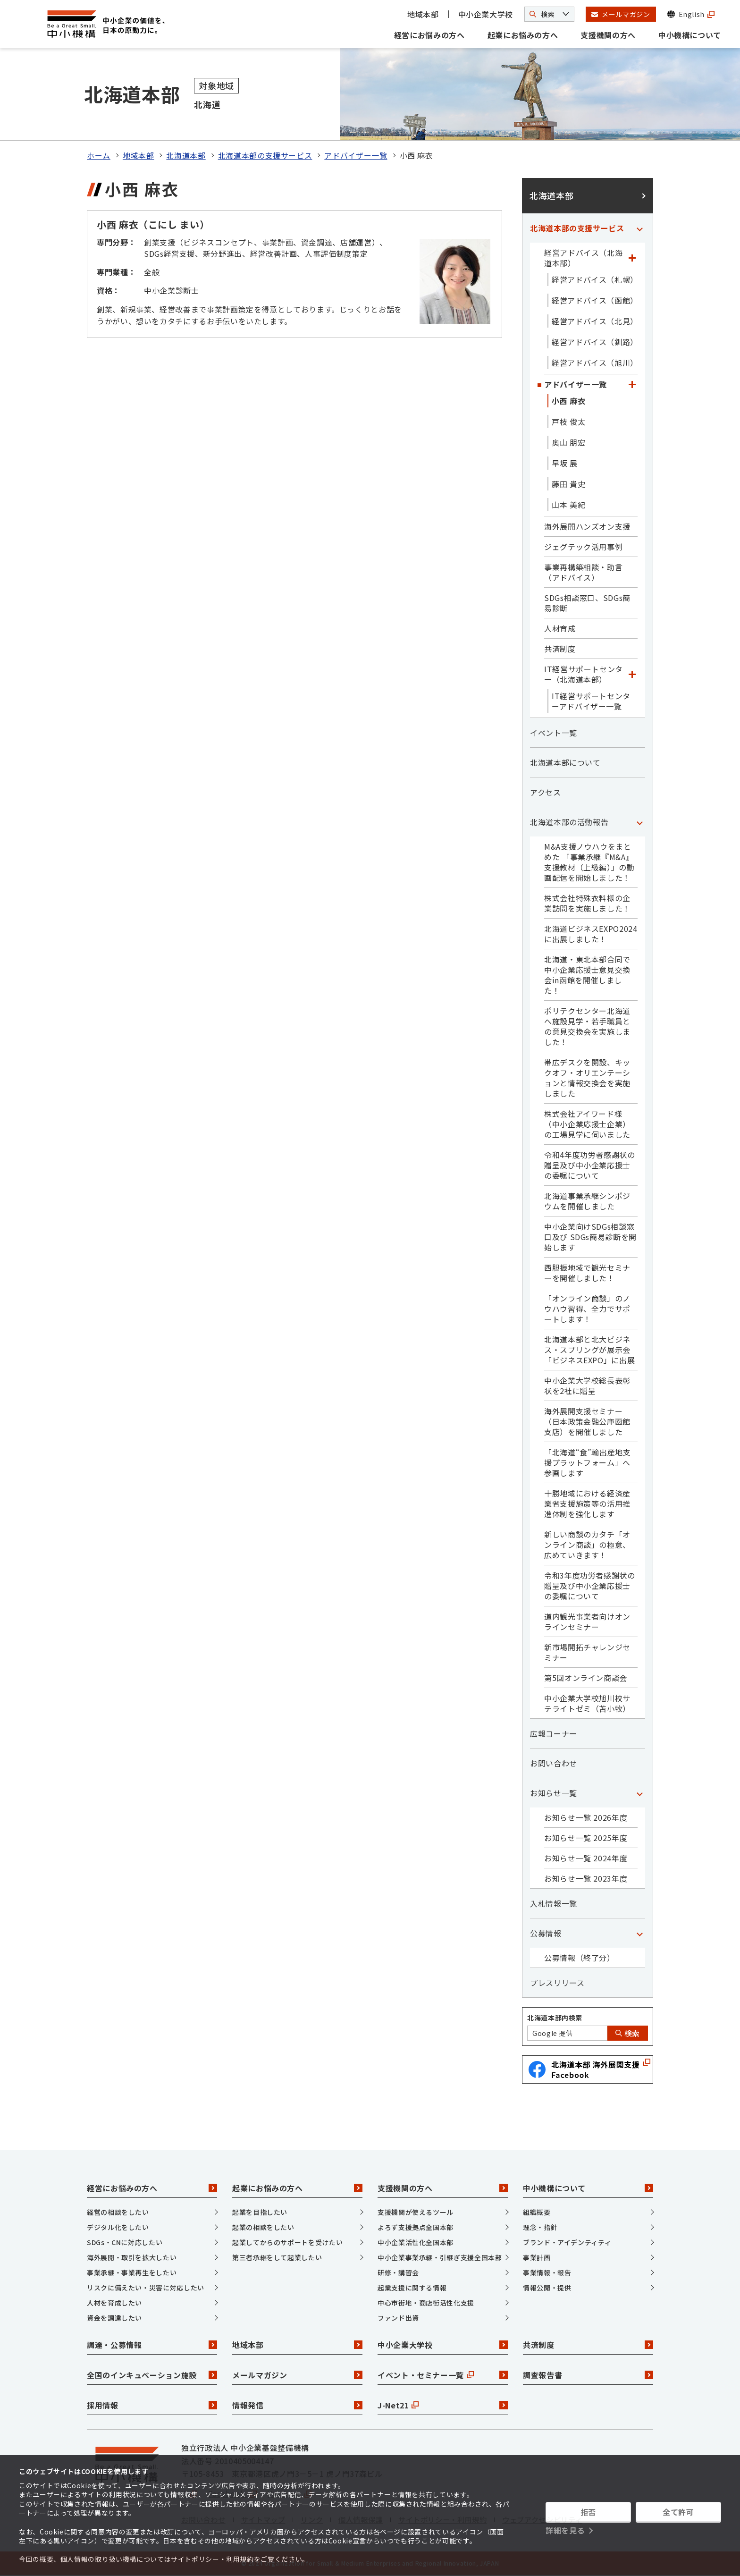 This screenshot has width=740, height=2576. What do you see at coordinates (568, 400) in the screenshot?
I see `小西 麻衣` at bounding box center [568, 400].